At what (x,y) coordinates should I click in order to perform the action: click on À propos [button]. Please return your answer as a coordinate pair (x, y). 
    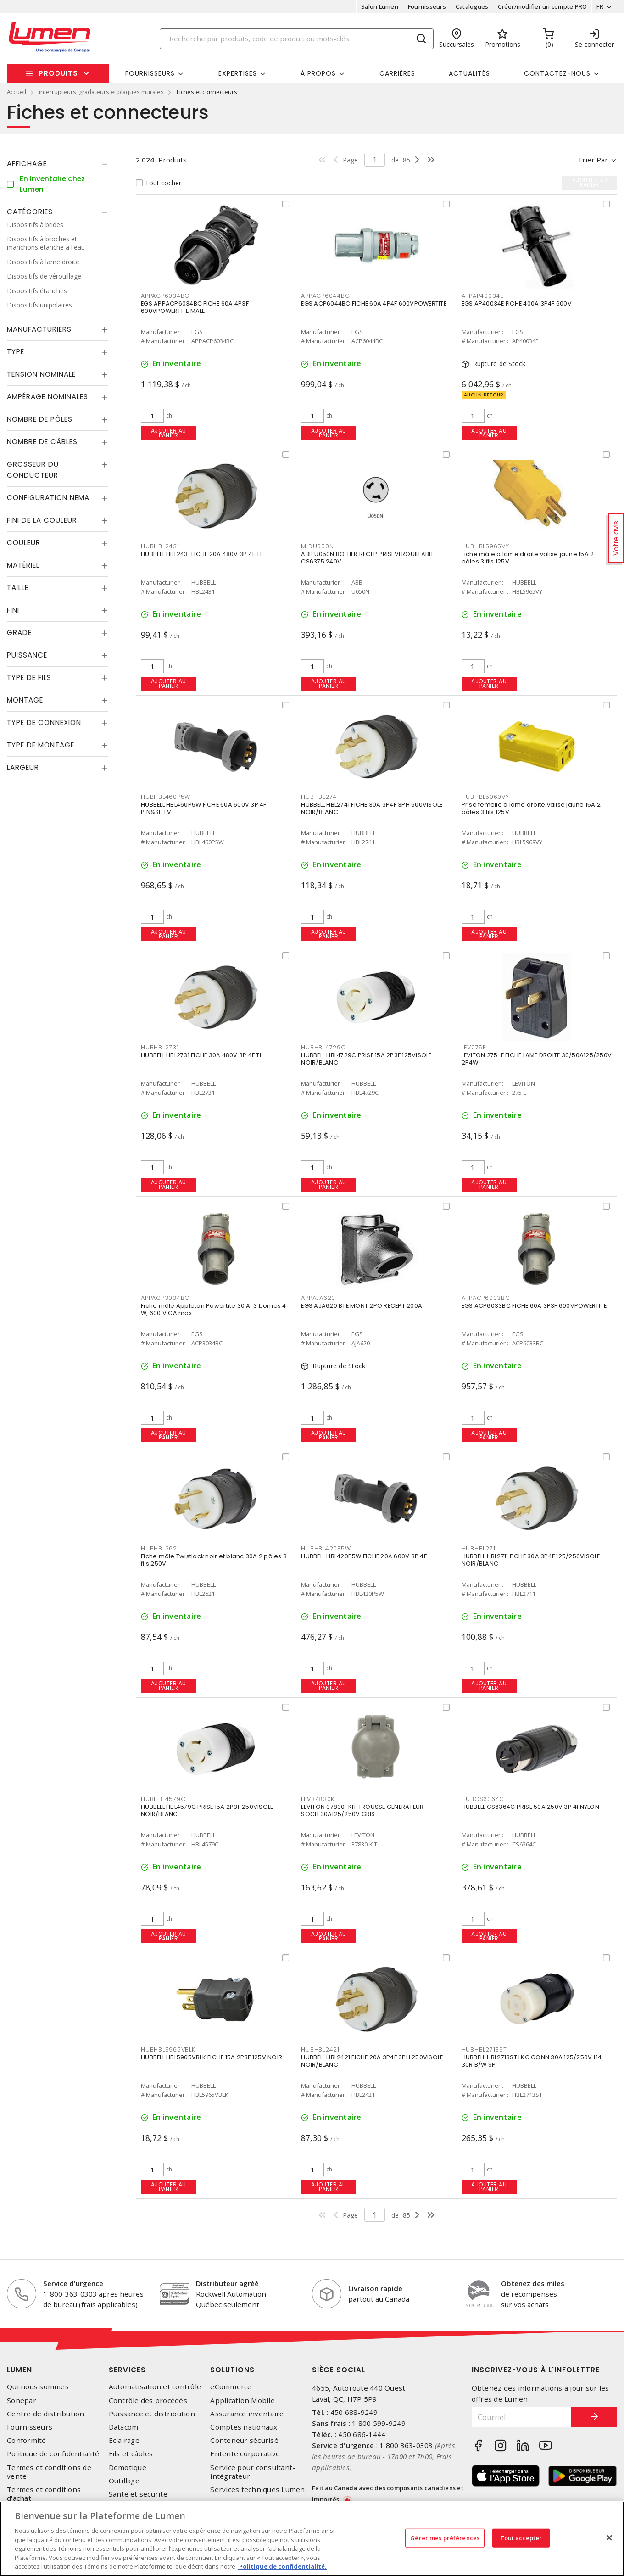
    Looking at the image, I should click on (318, 73).